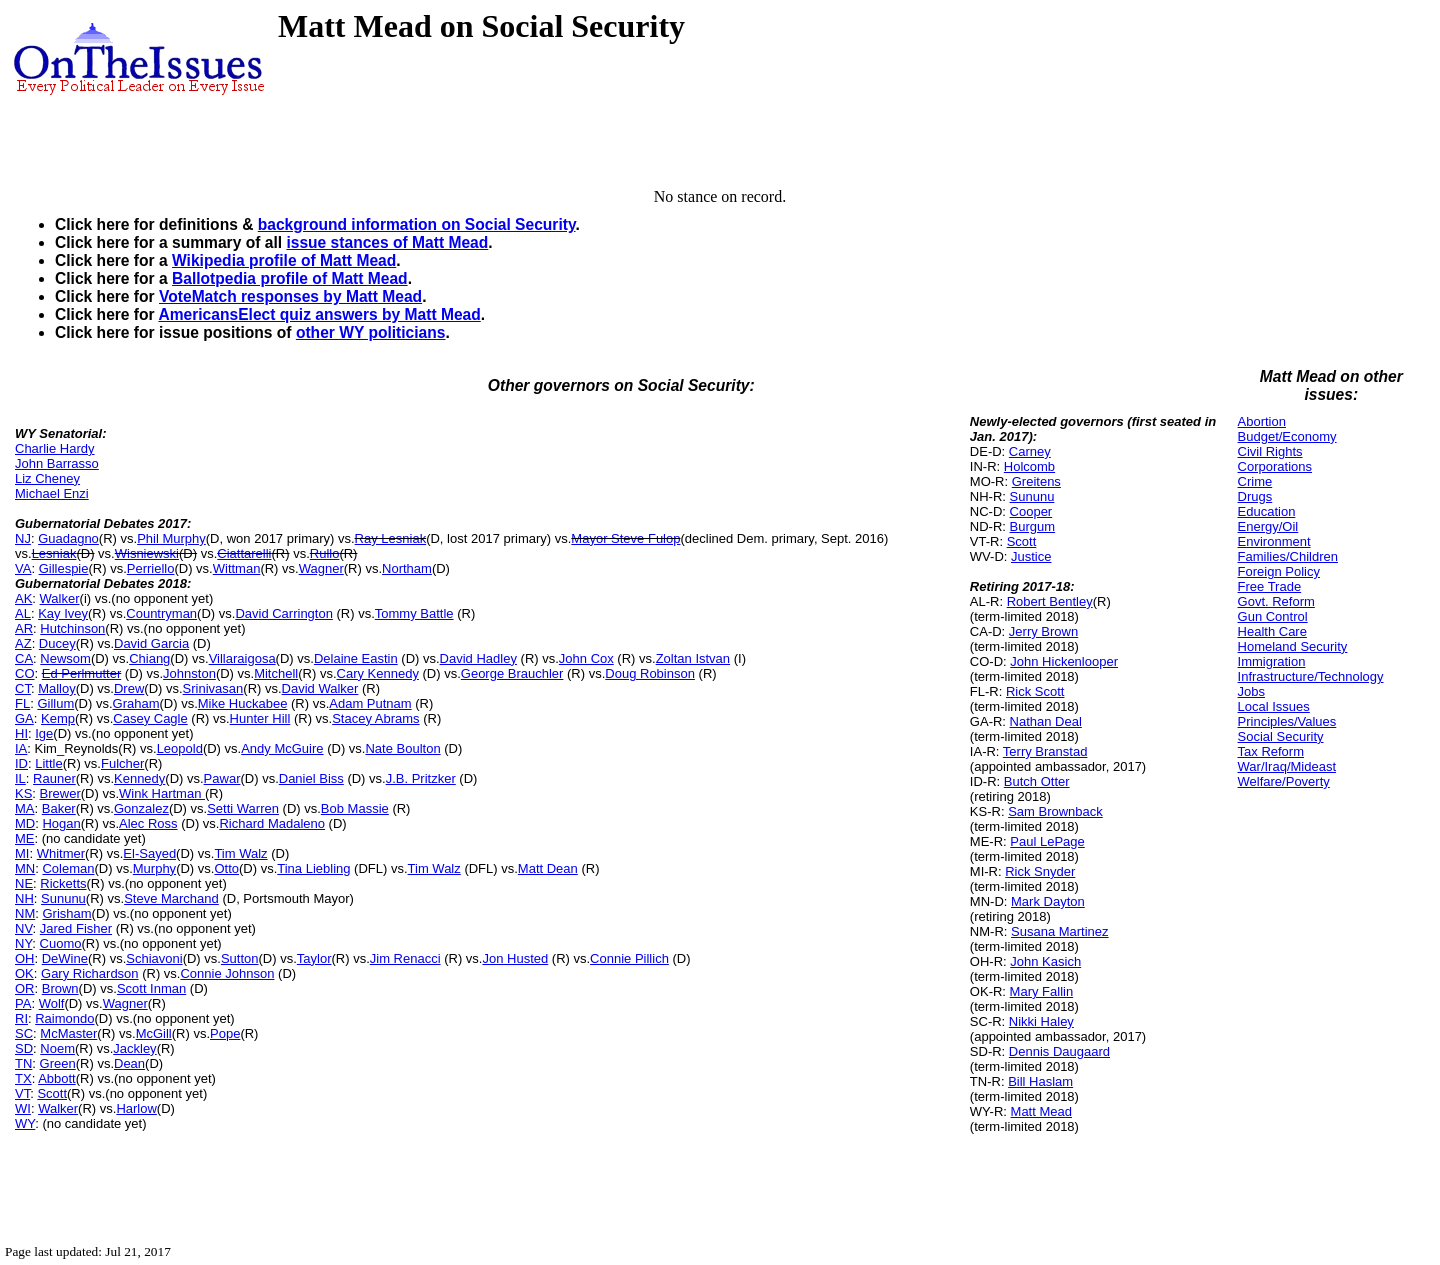  Describe the element at coordinates (548, 868) in the screenshot. I see `Matt Dean` at that location.